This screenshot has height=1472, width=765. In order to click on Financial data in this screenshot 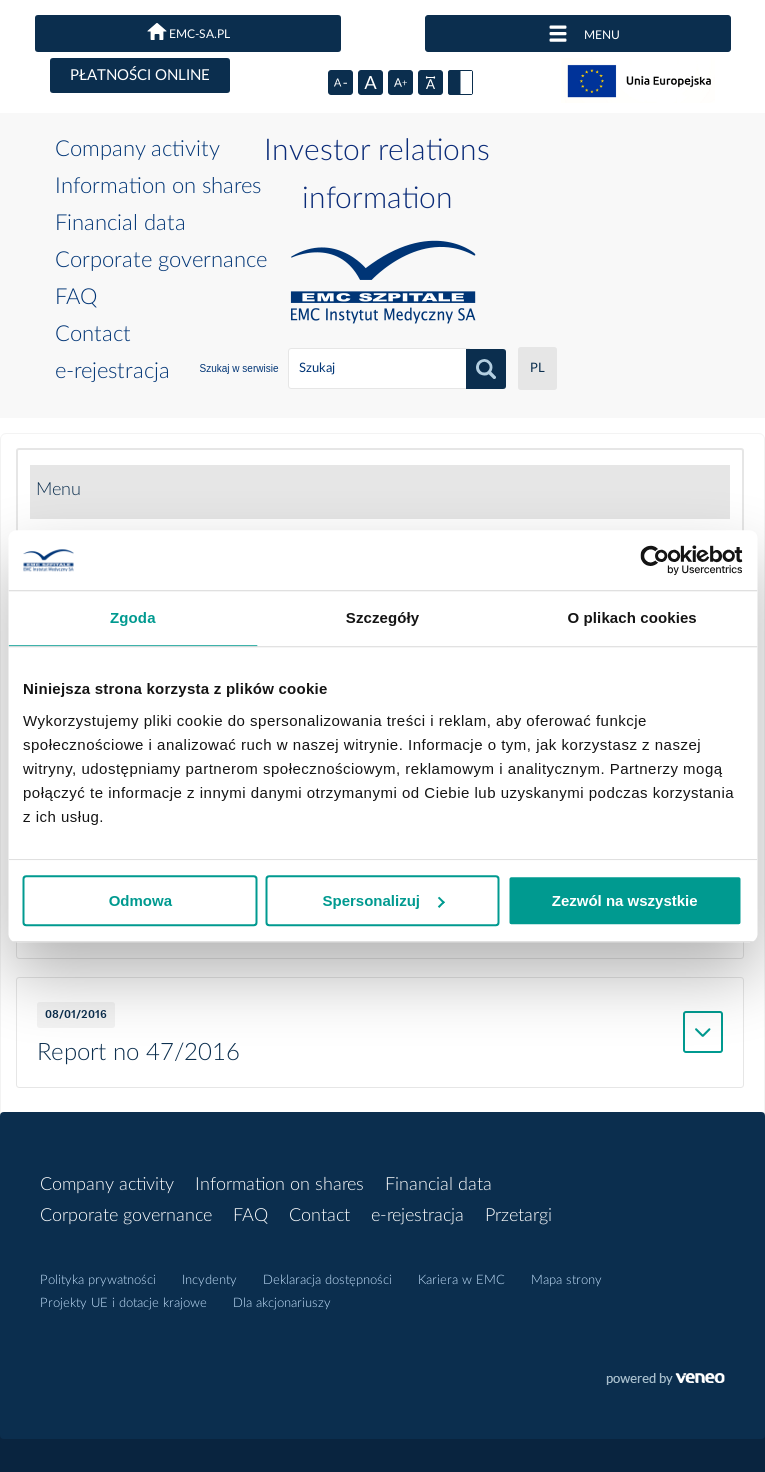, I will do `click(120, 223)`.